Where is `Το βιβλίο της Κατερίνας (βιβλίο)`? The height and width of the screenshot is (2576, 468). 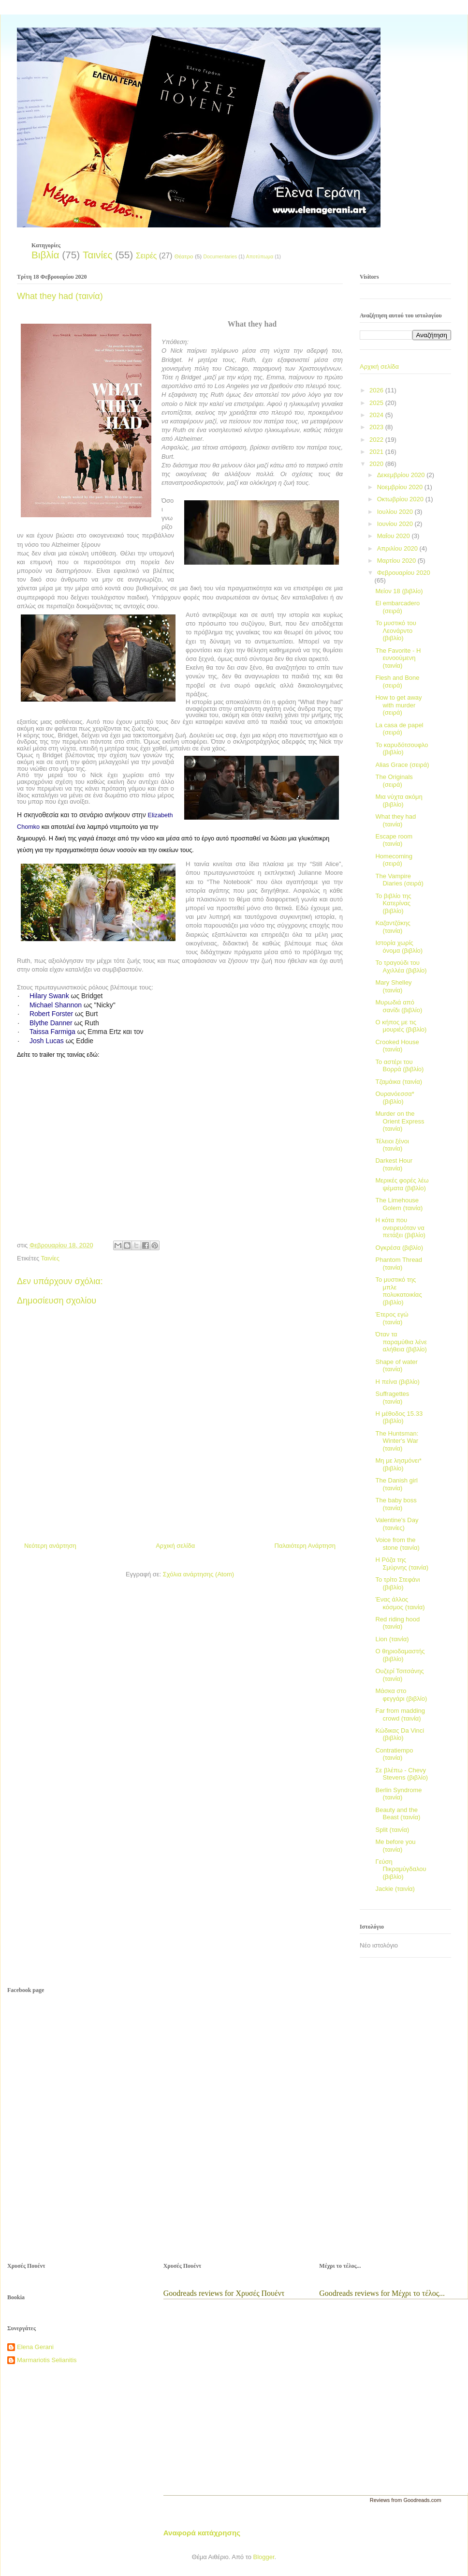
Το βιβλίο της Κατερίνας (βιβλίο) is located at coordinates (393, 903).